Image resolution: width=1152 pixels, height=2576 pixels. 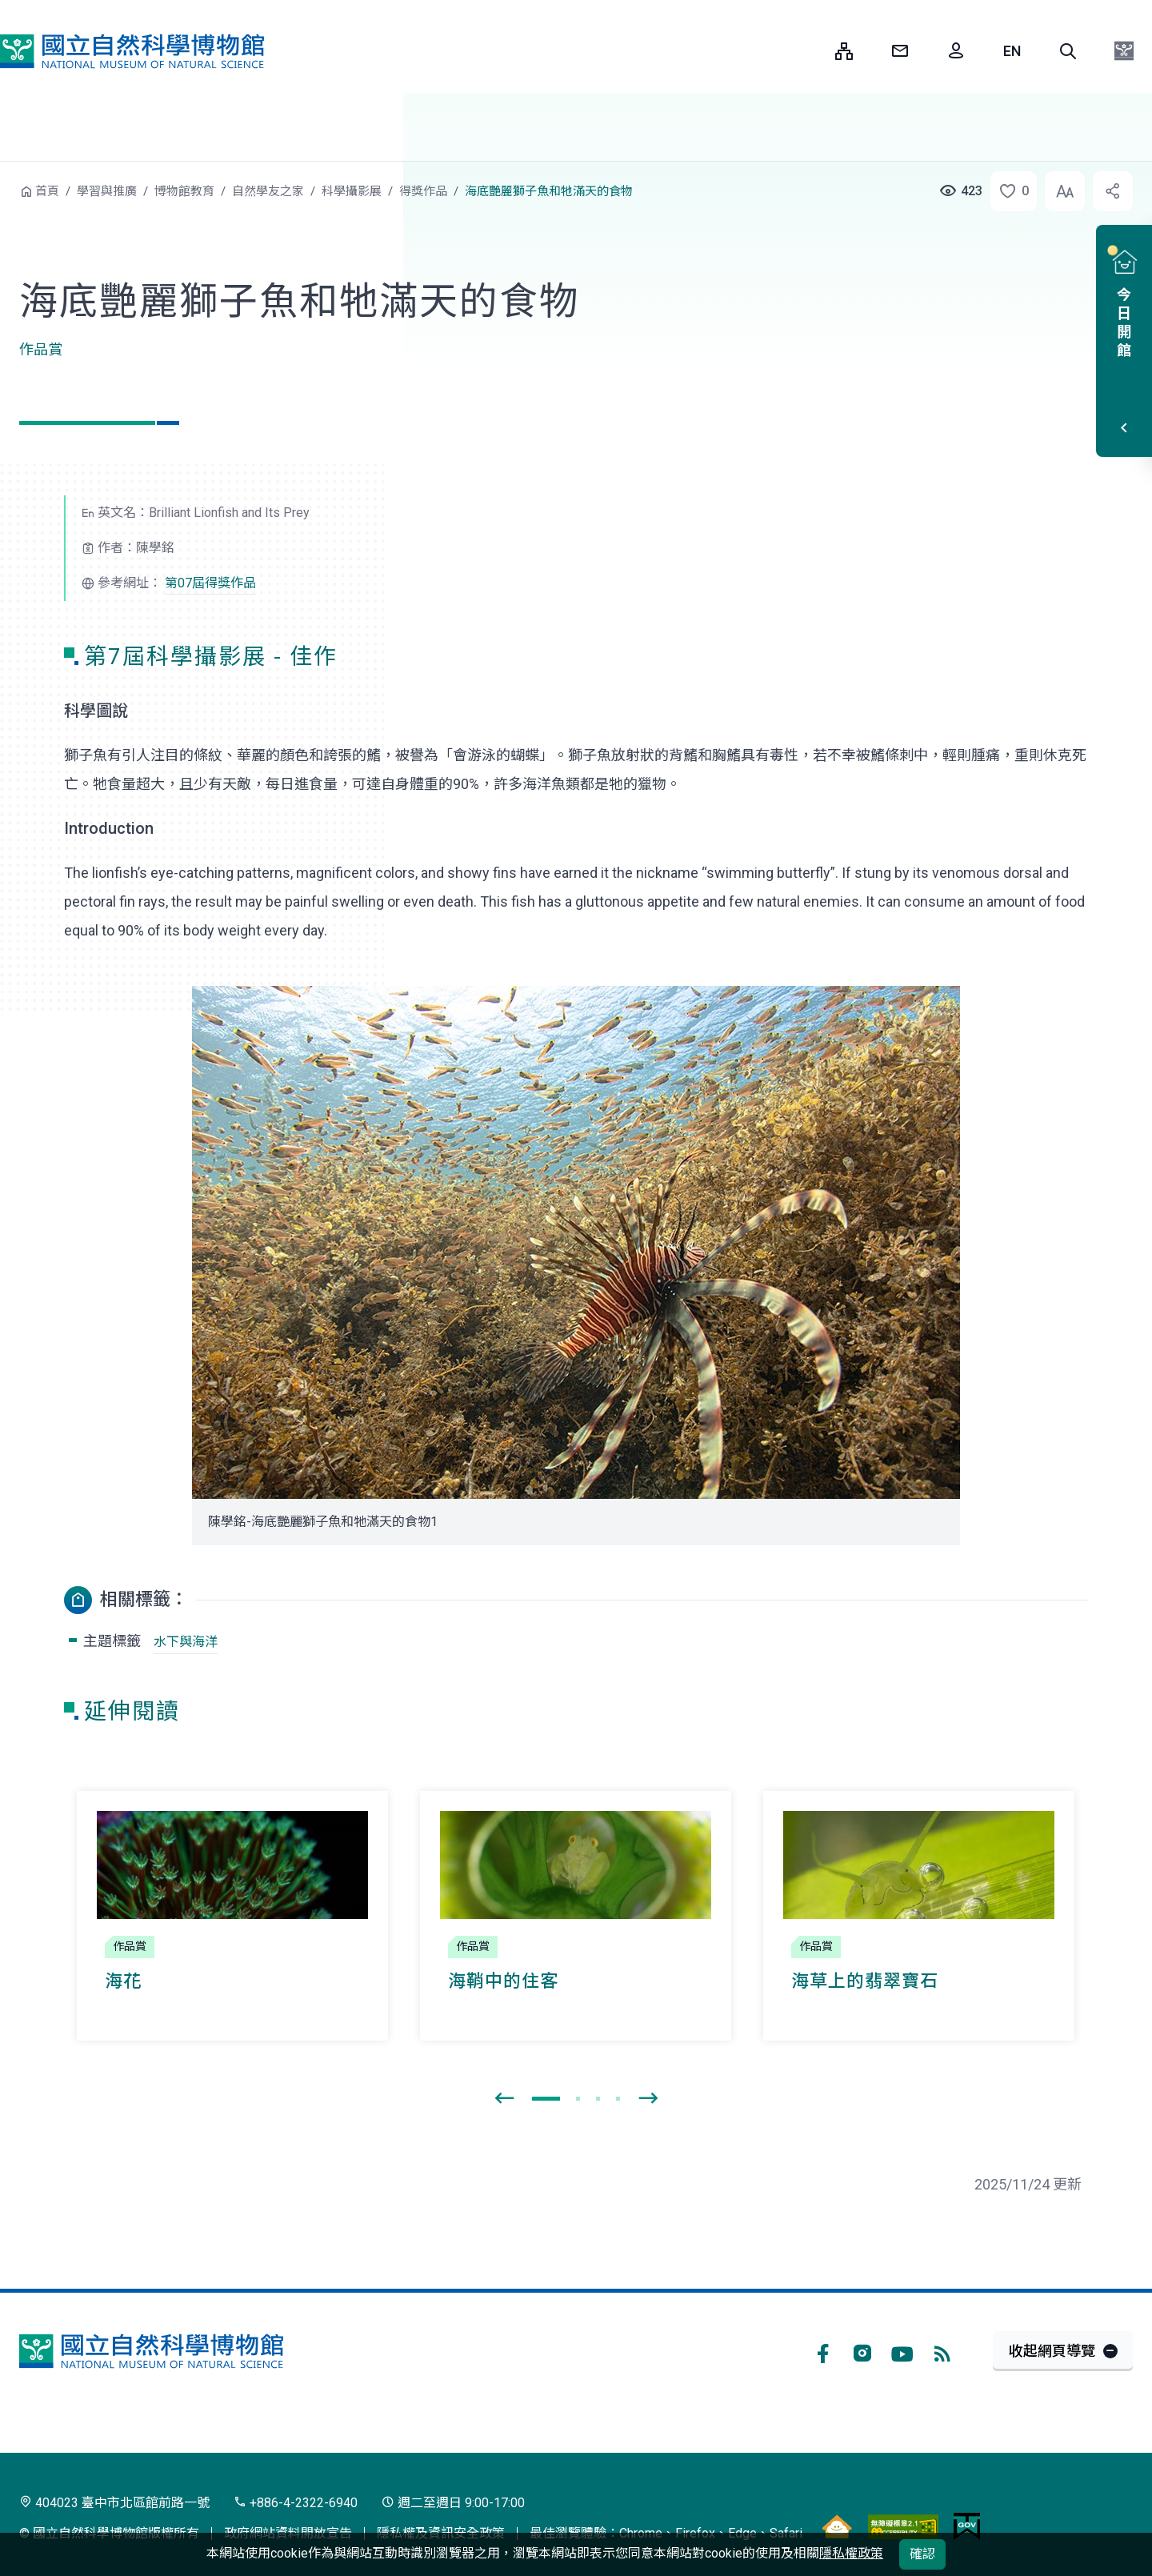 What do you see at coordinates (184, 191) in the screenshot?
I see `博物館教育` at bounding box center [184, 191].